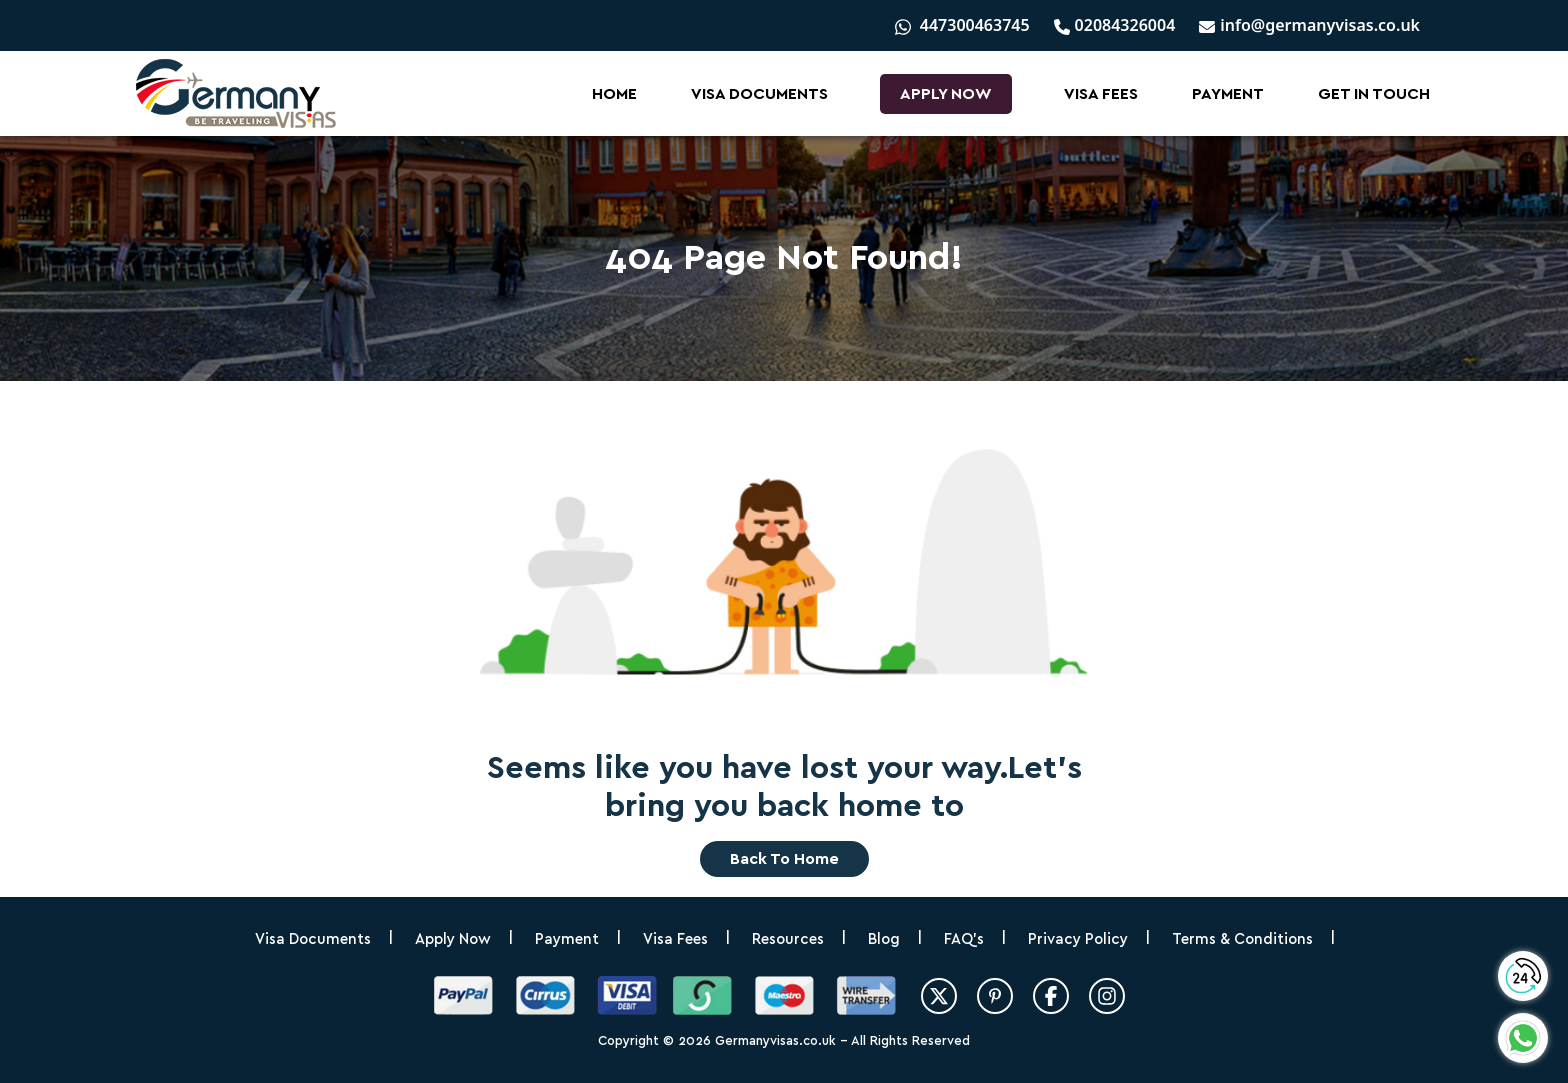 The height and width of the screenshot is (1083, 1568). What do you see at coordinates (788, 939) in the screenshot?
I see `Resources` at bounding box center [788, 939].